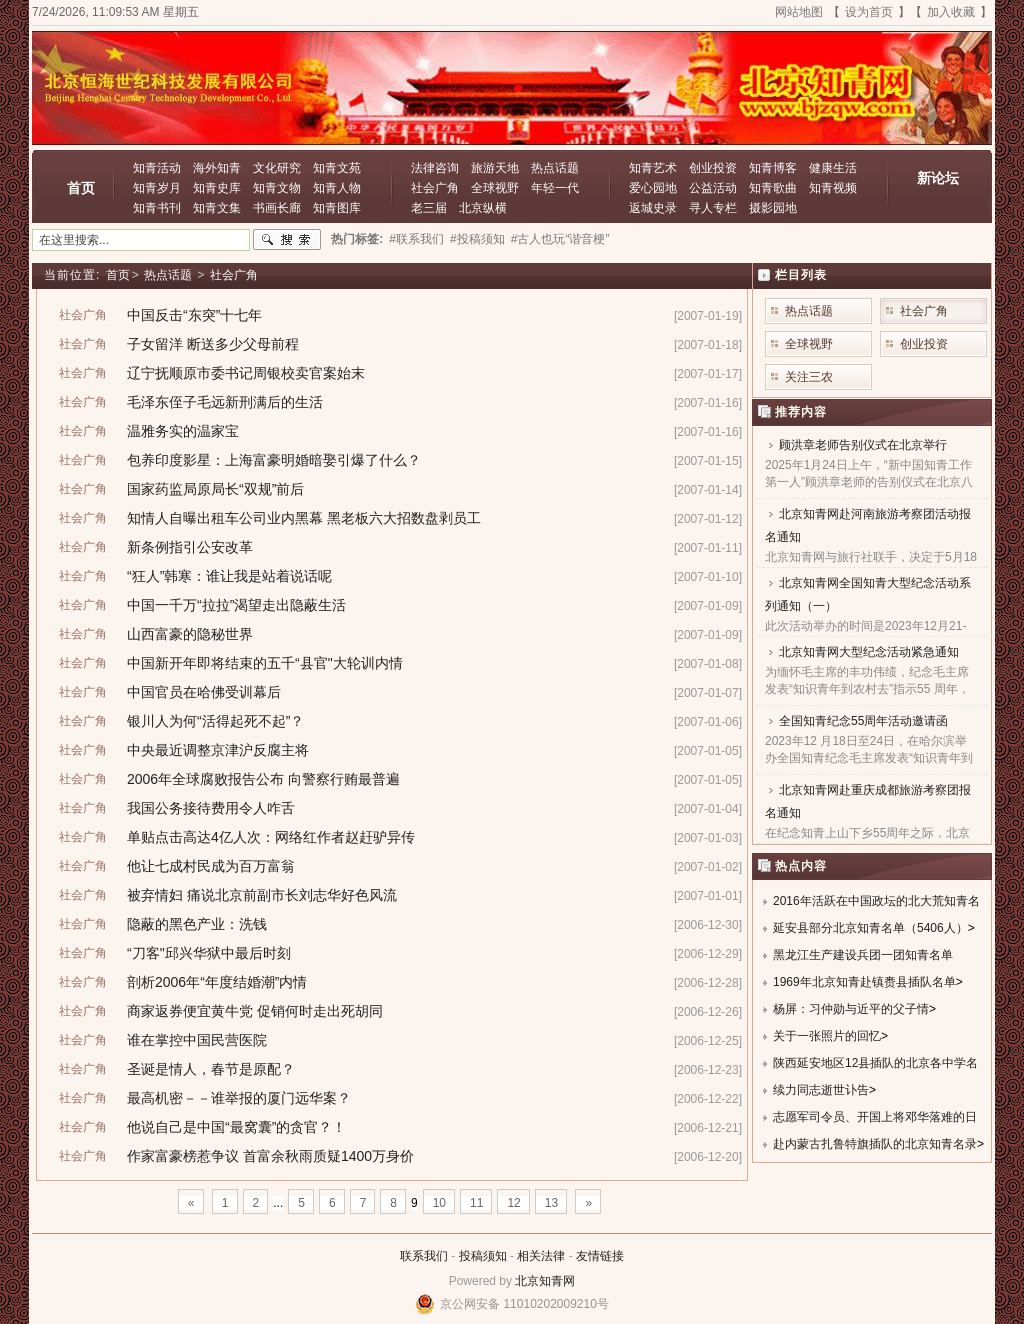  What do you see at coordinates (477, 239) in the screenshot?
I see `#投稿须知` at bounding box center [477, 239].